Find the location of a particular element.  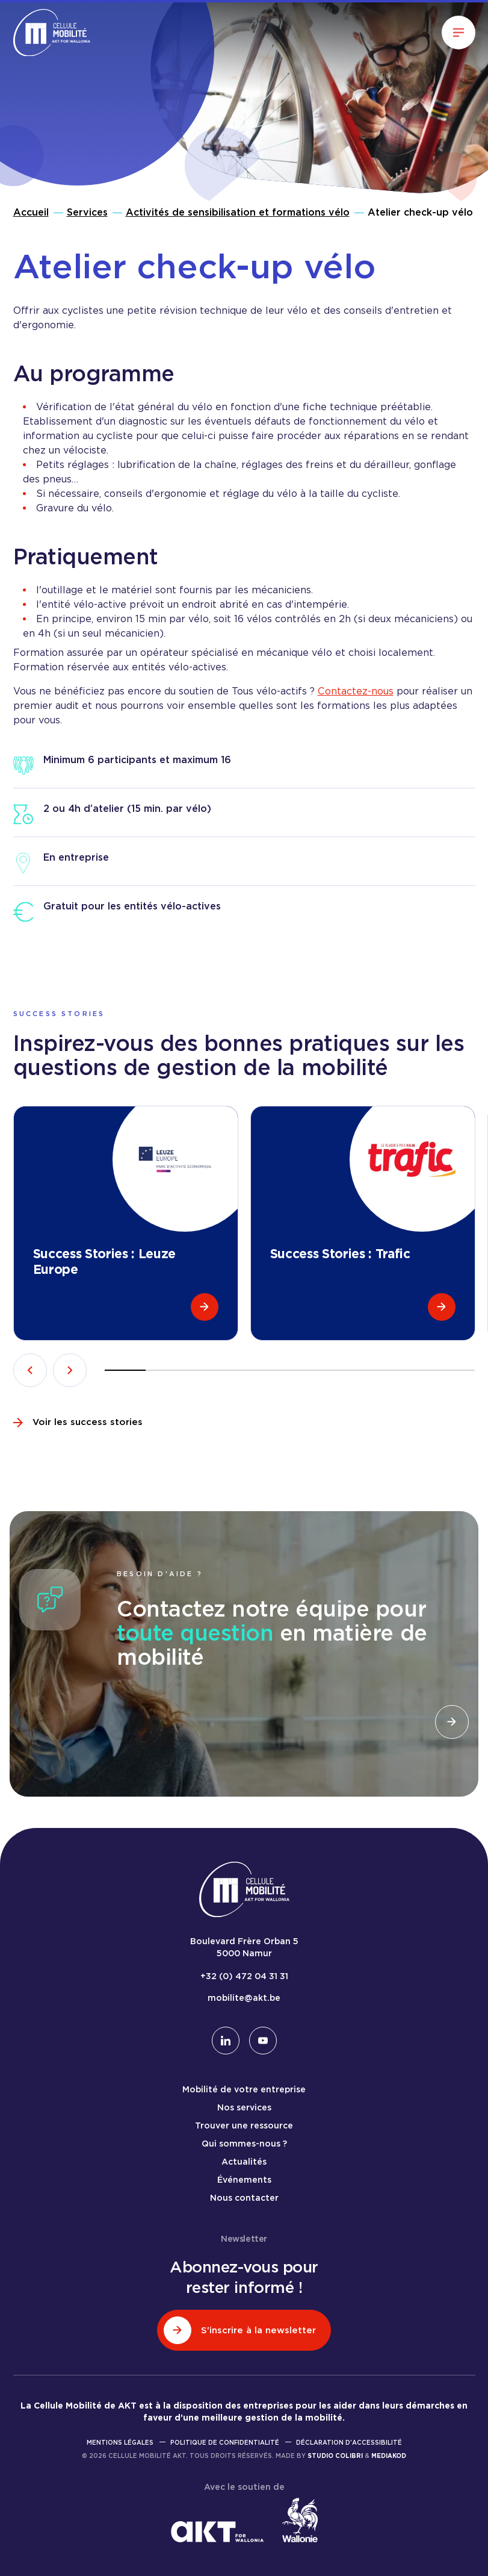

Activités de sensibilisation et formations vélo is located at coordinates (238, 212).